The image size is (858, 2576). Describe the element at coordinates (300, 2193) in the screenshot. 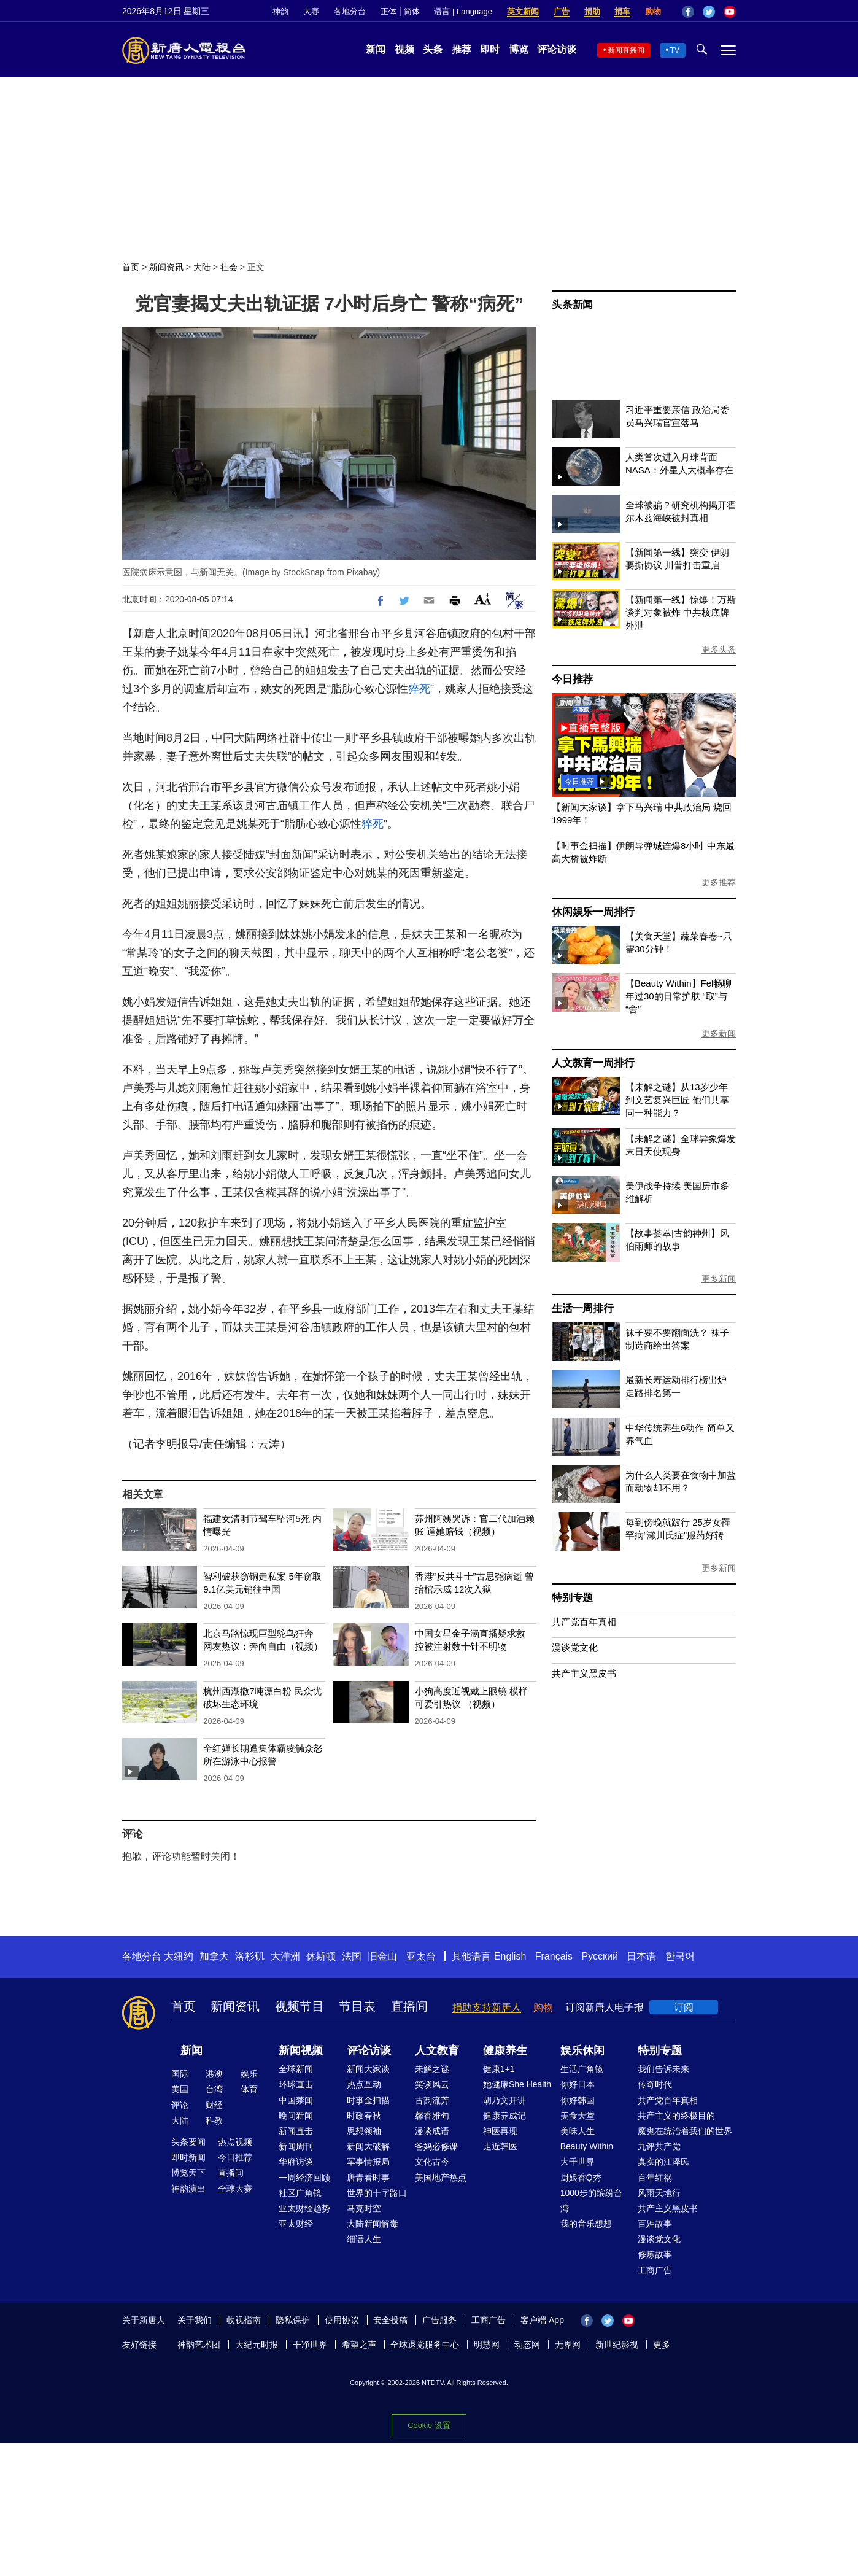

I see `社区广角镜` at that location.